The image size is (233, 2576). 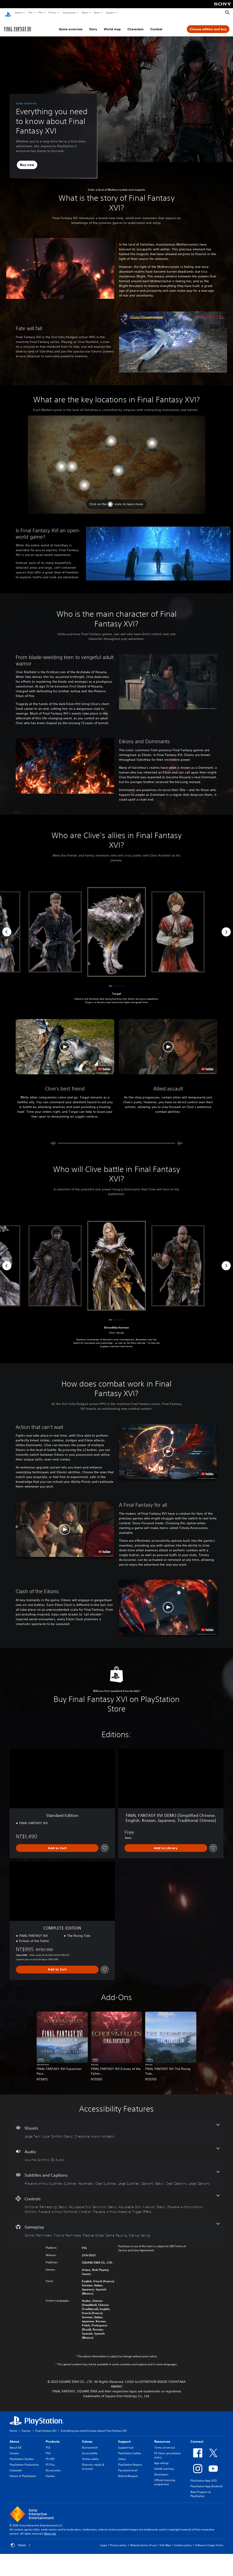 I want to click on Resources [heading], so click(x=162, y=2437).